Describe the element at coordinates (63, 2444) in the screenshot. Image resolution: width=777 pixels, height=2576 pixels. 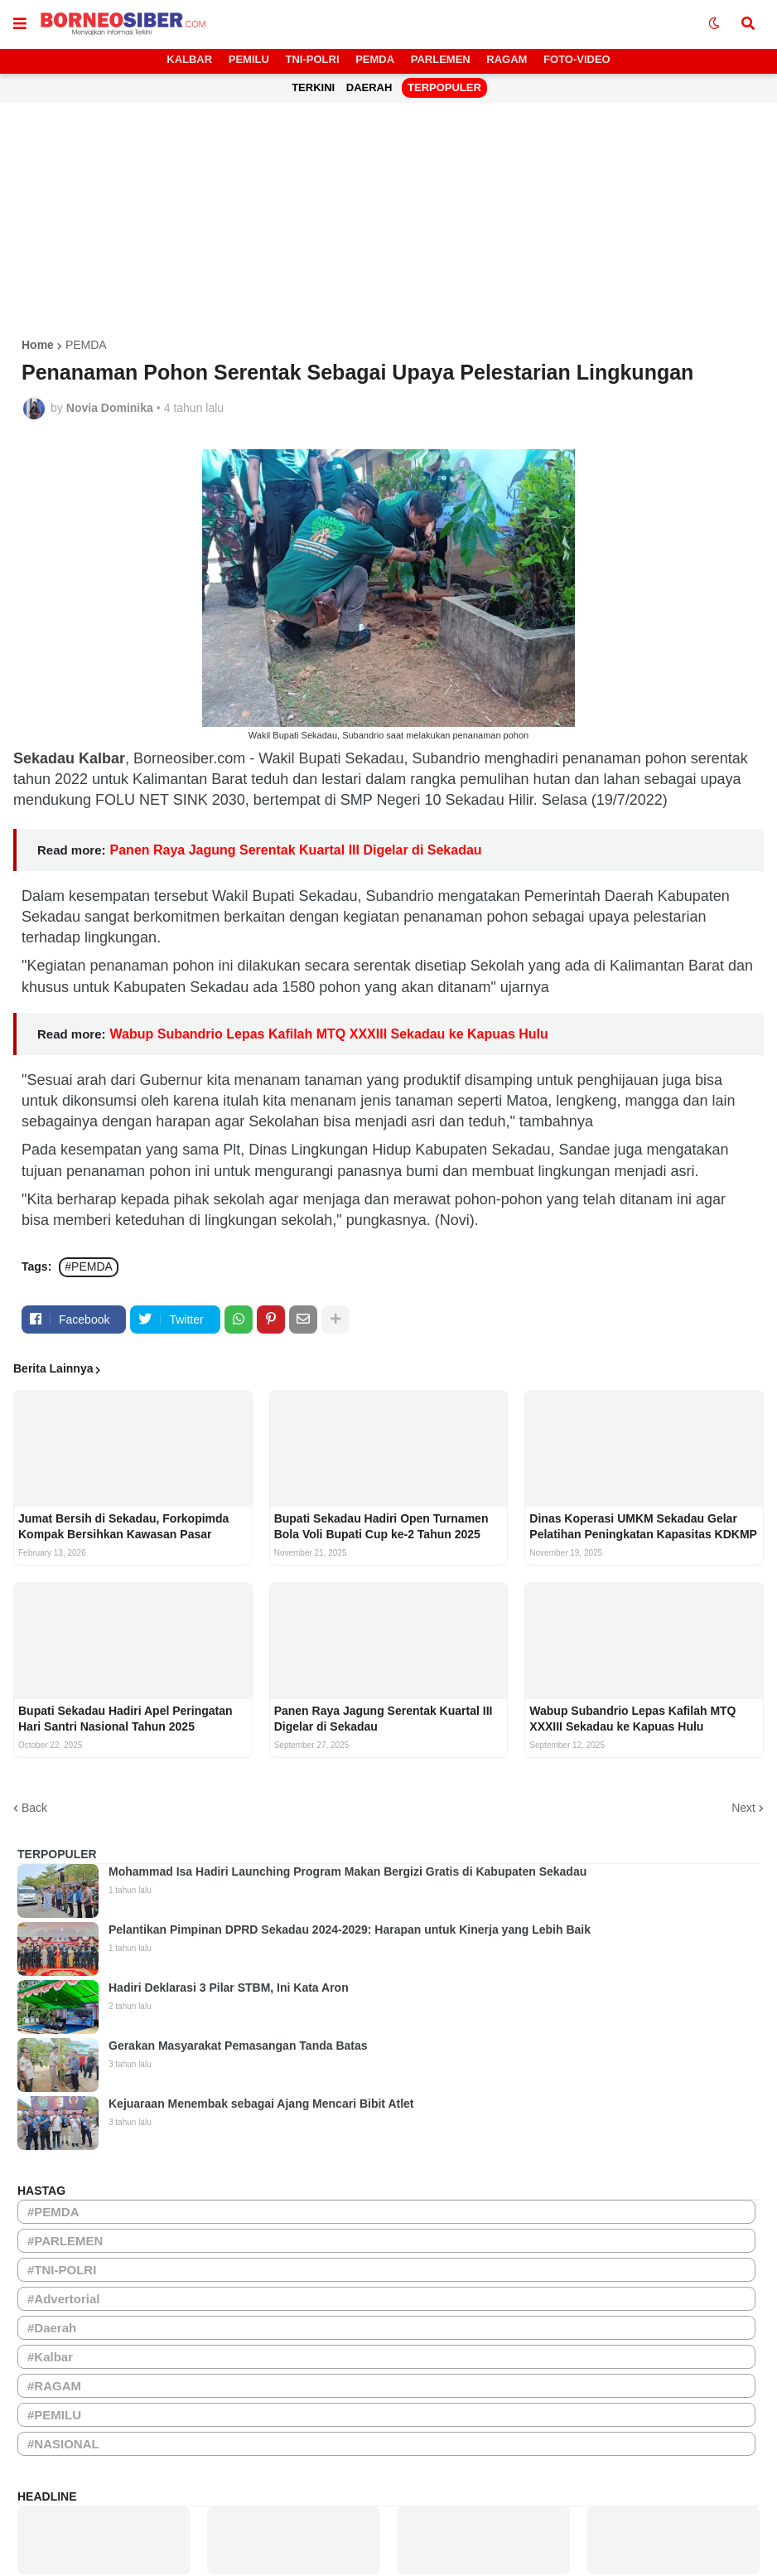
I see `#NASIONAL` at that location.